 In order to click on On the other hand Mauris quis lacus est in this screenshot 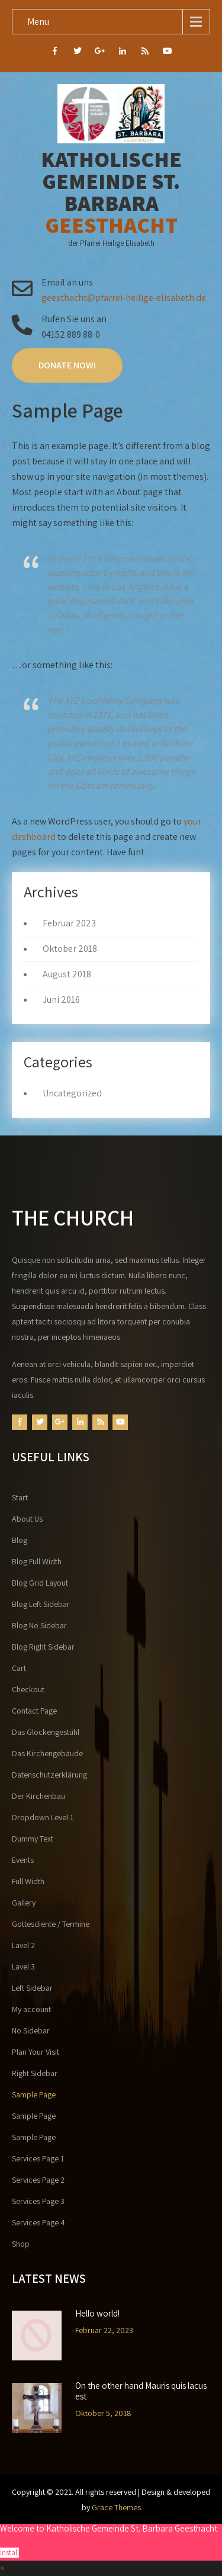, I will do `click(141, 2391)`.